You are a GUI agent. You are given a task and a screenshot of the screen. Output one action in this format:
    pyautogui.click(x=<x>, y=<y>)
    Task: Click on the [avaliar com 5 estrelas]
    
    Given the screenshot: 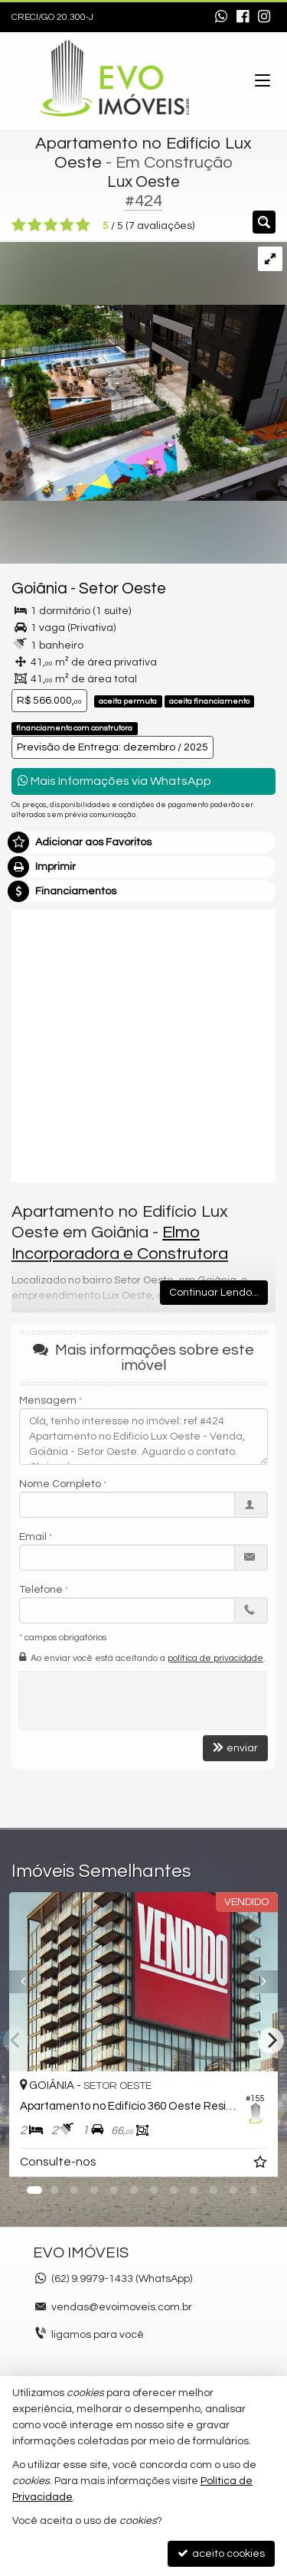 What is the action you would take?
    pyautogui.click(x=83, y=225)
    